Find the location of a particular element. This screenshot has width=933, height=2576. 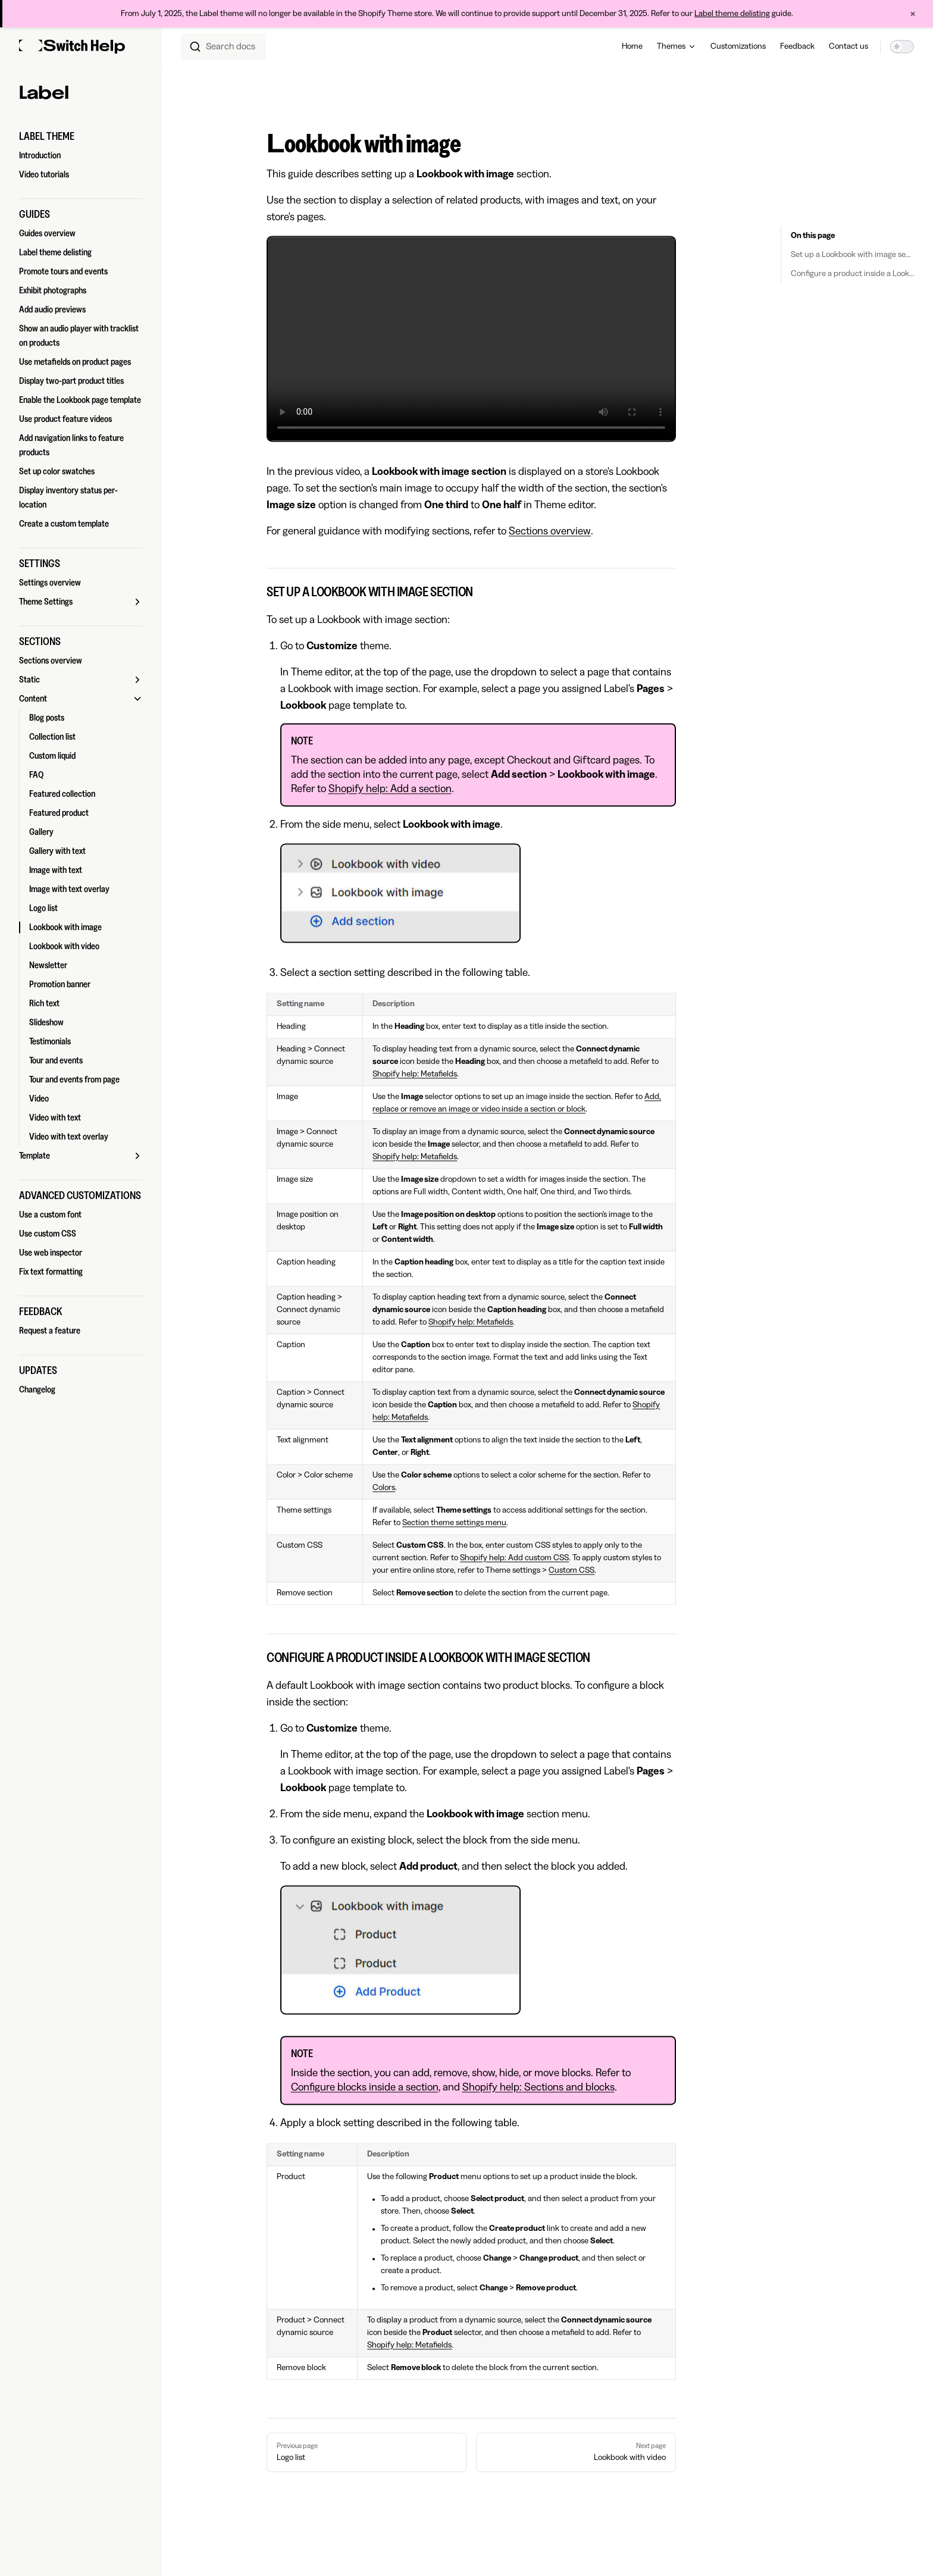

Section theme settings menu is located at coordinates (454, 1523).